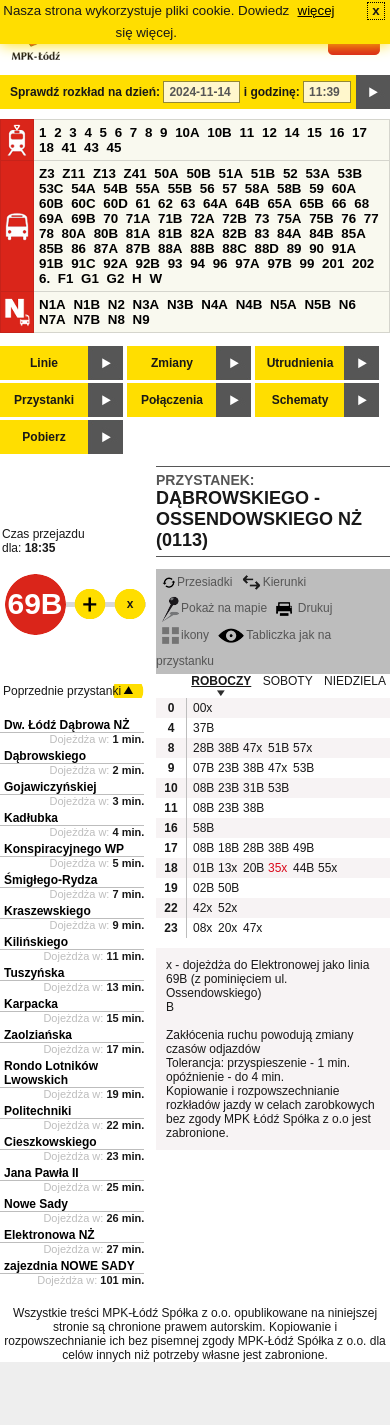 Image resolution: width=390 pixels, height=1425 pixels. Describe the element at coordinates (303, 848) in the screenshot. I see `49B` at that location.